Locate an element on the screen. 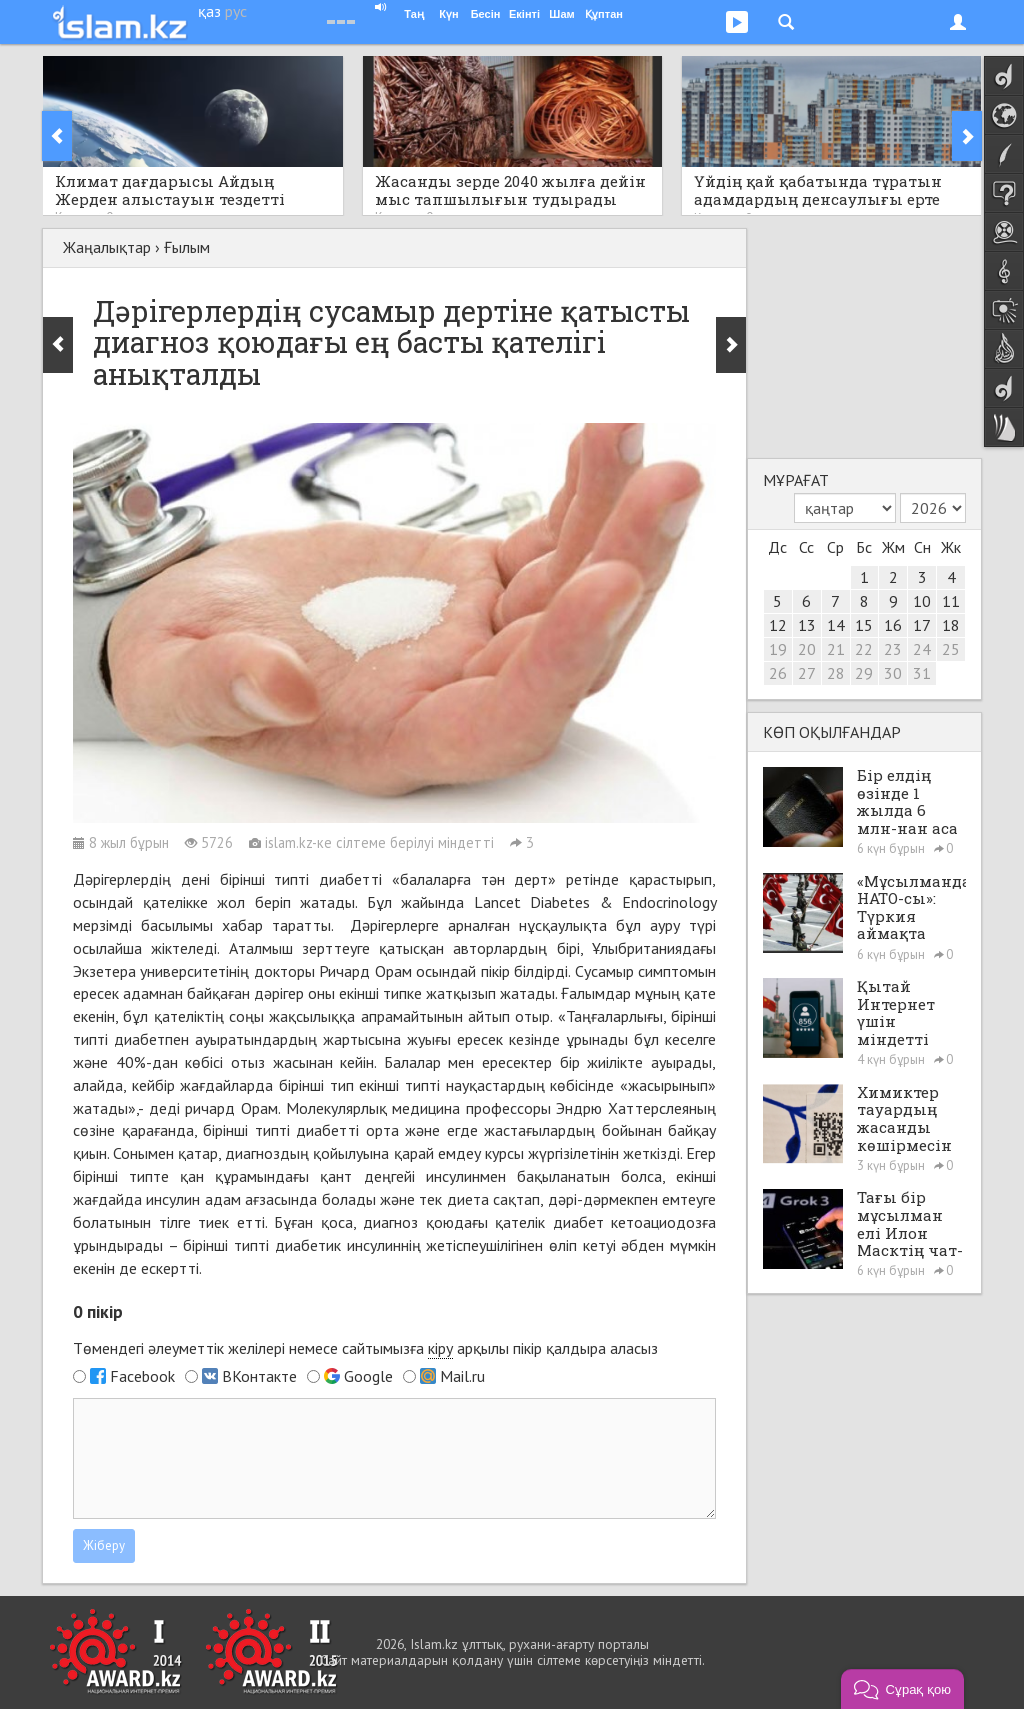  28 is located at coordinates (836, 673).